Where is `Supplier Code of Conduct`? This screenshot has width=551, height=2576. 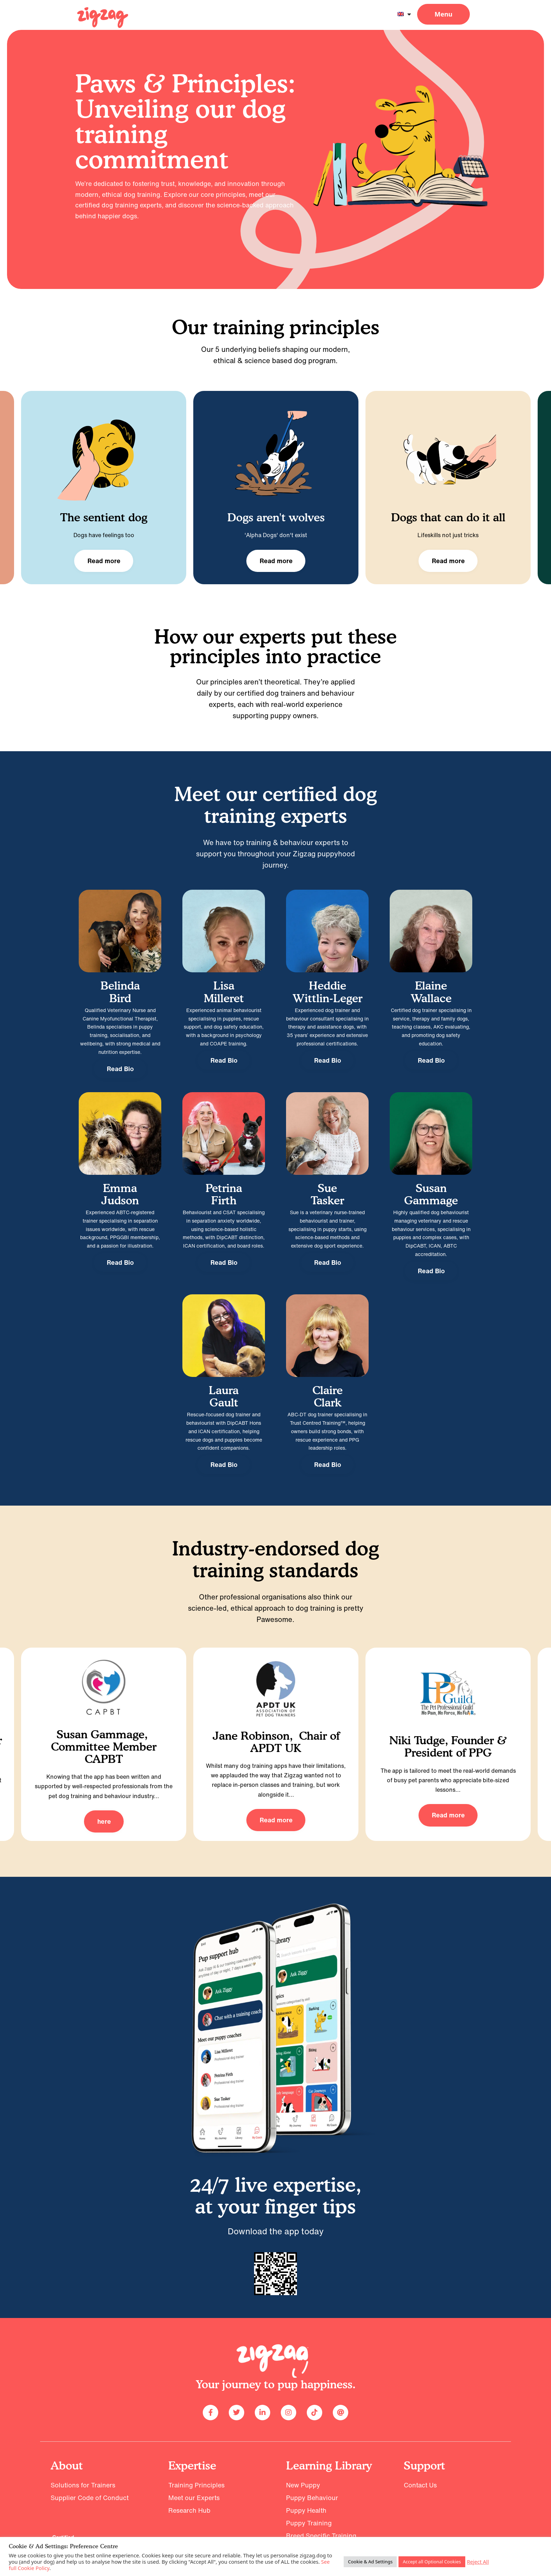
Supplier Code of Conduct is located at coordinates (90, 2497).